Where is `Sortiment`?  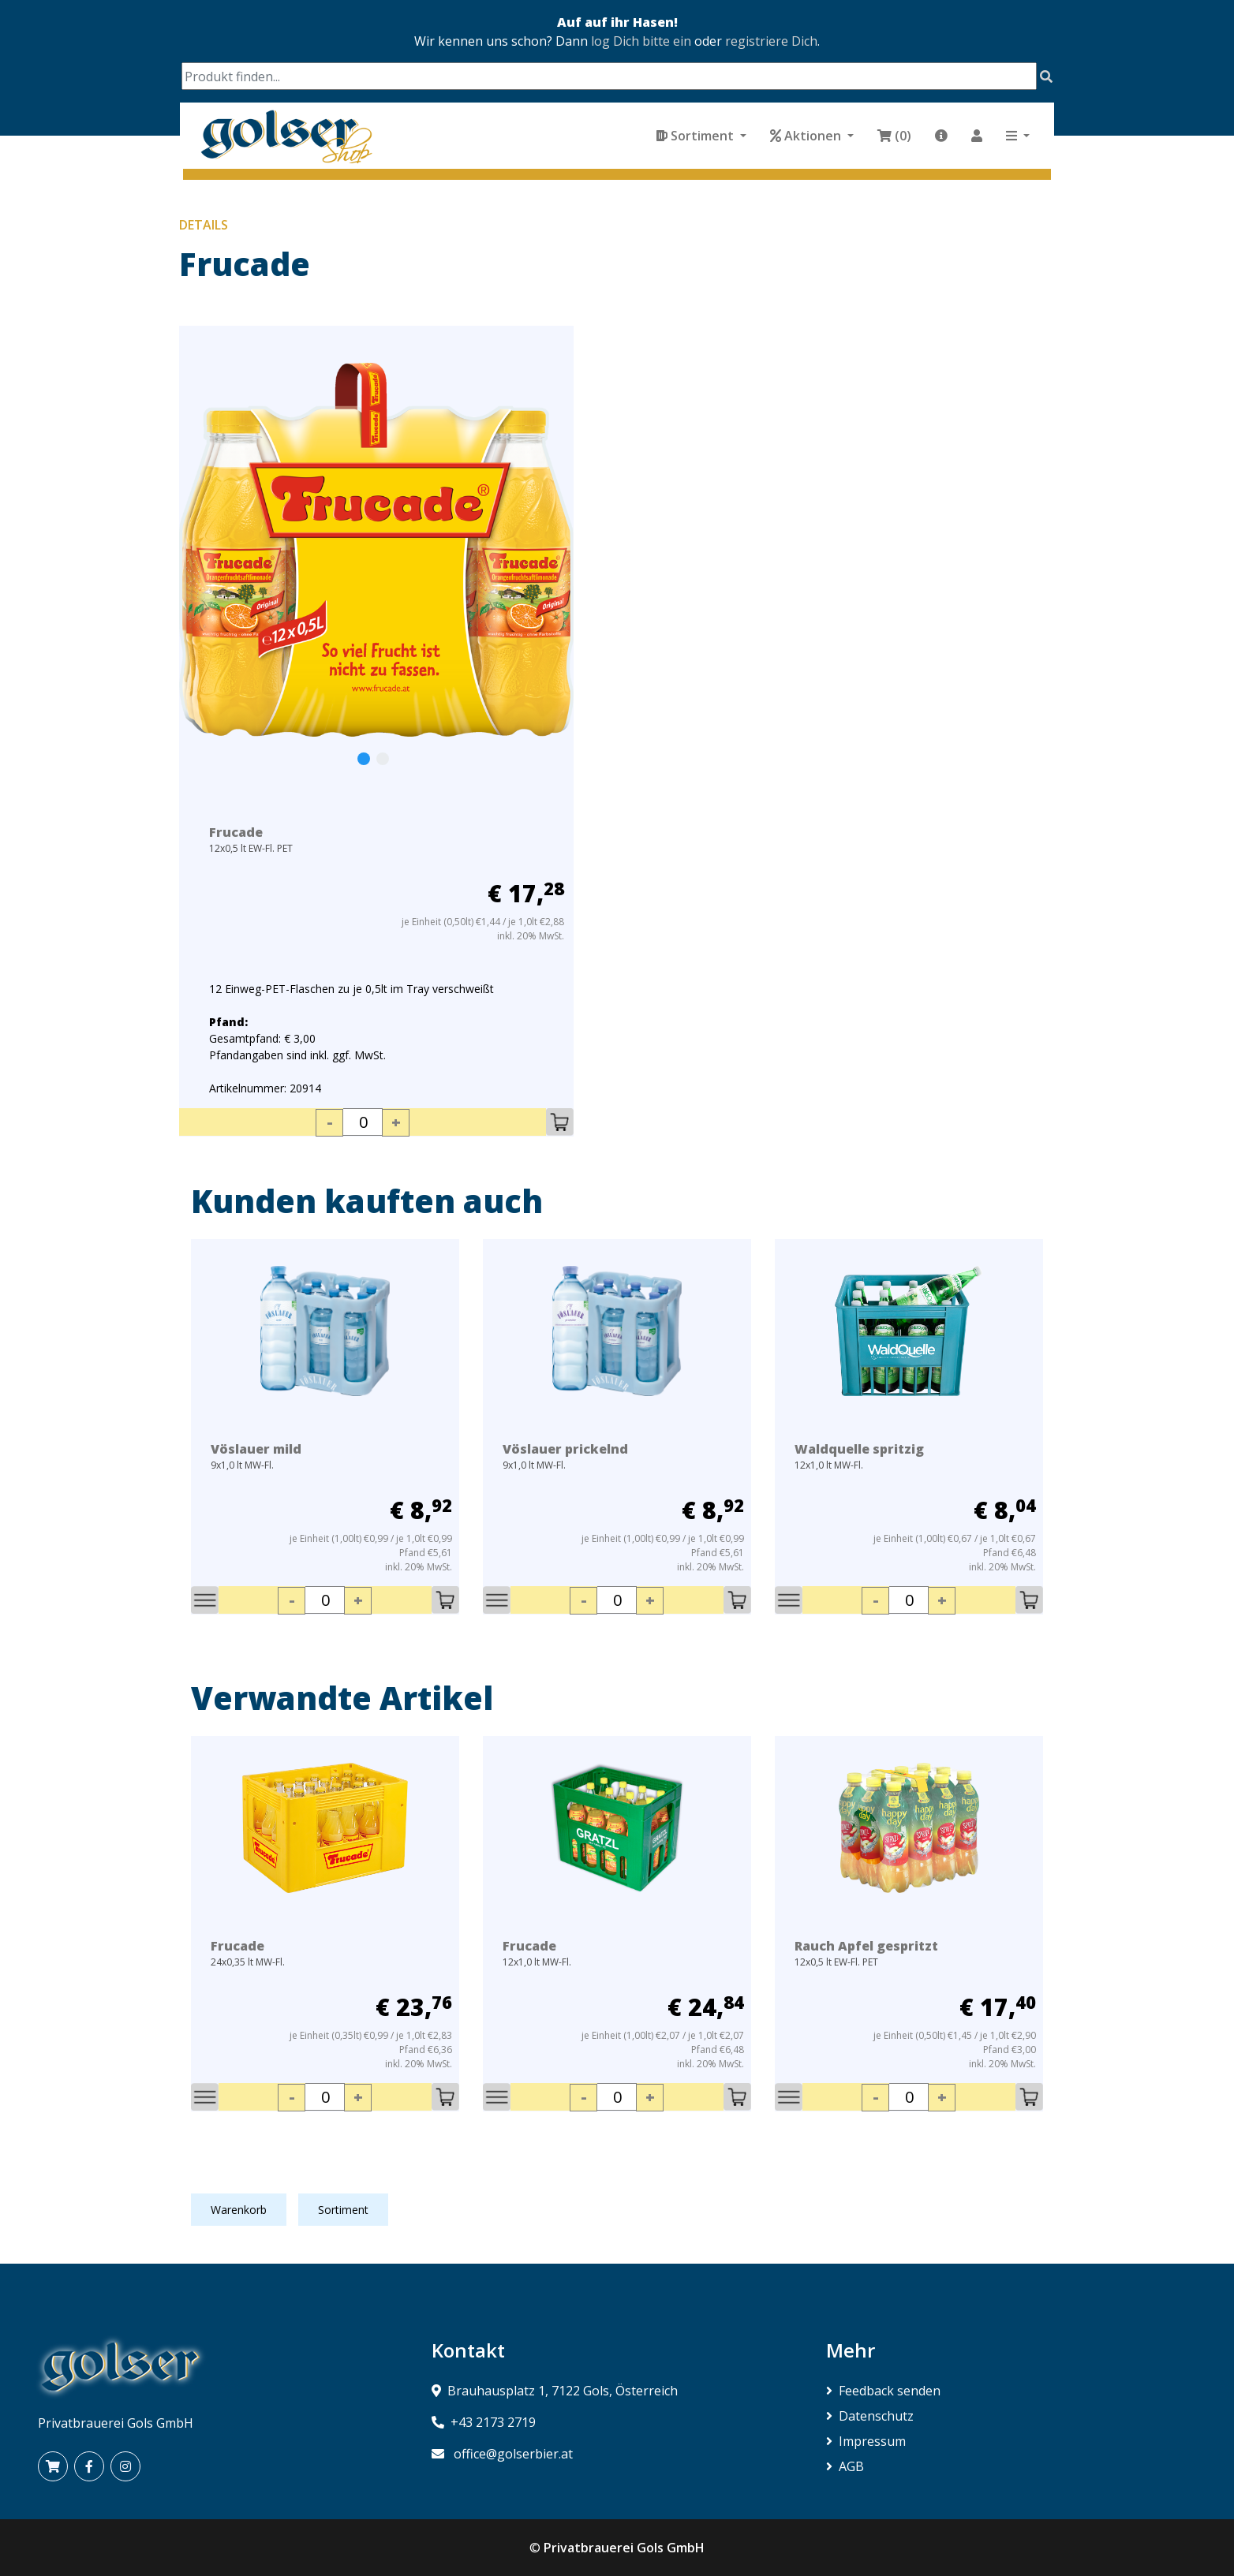 Sortiment is located at coordinates (696, 135).